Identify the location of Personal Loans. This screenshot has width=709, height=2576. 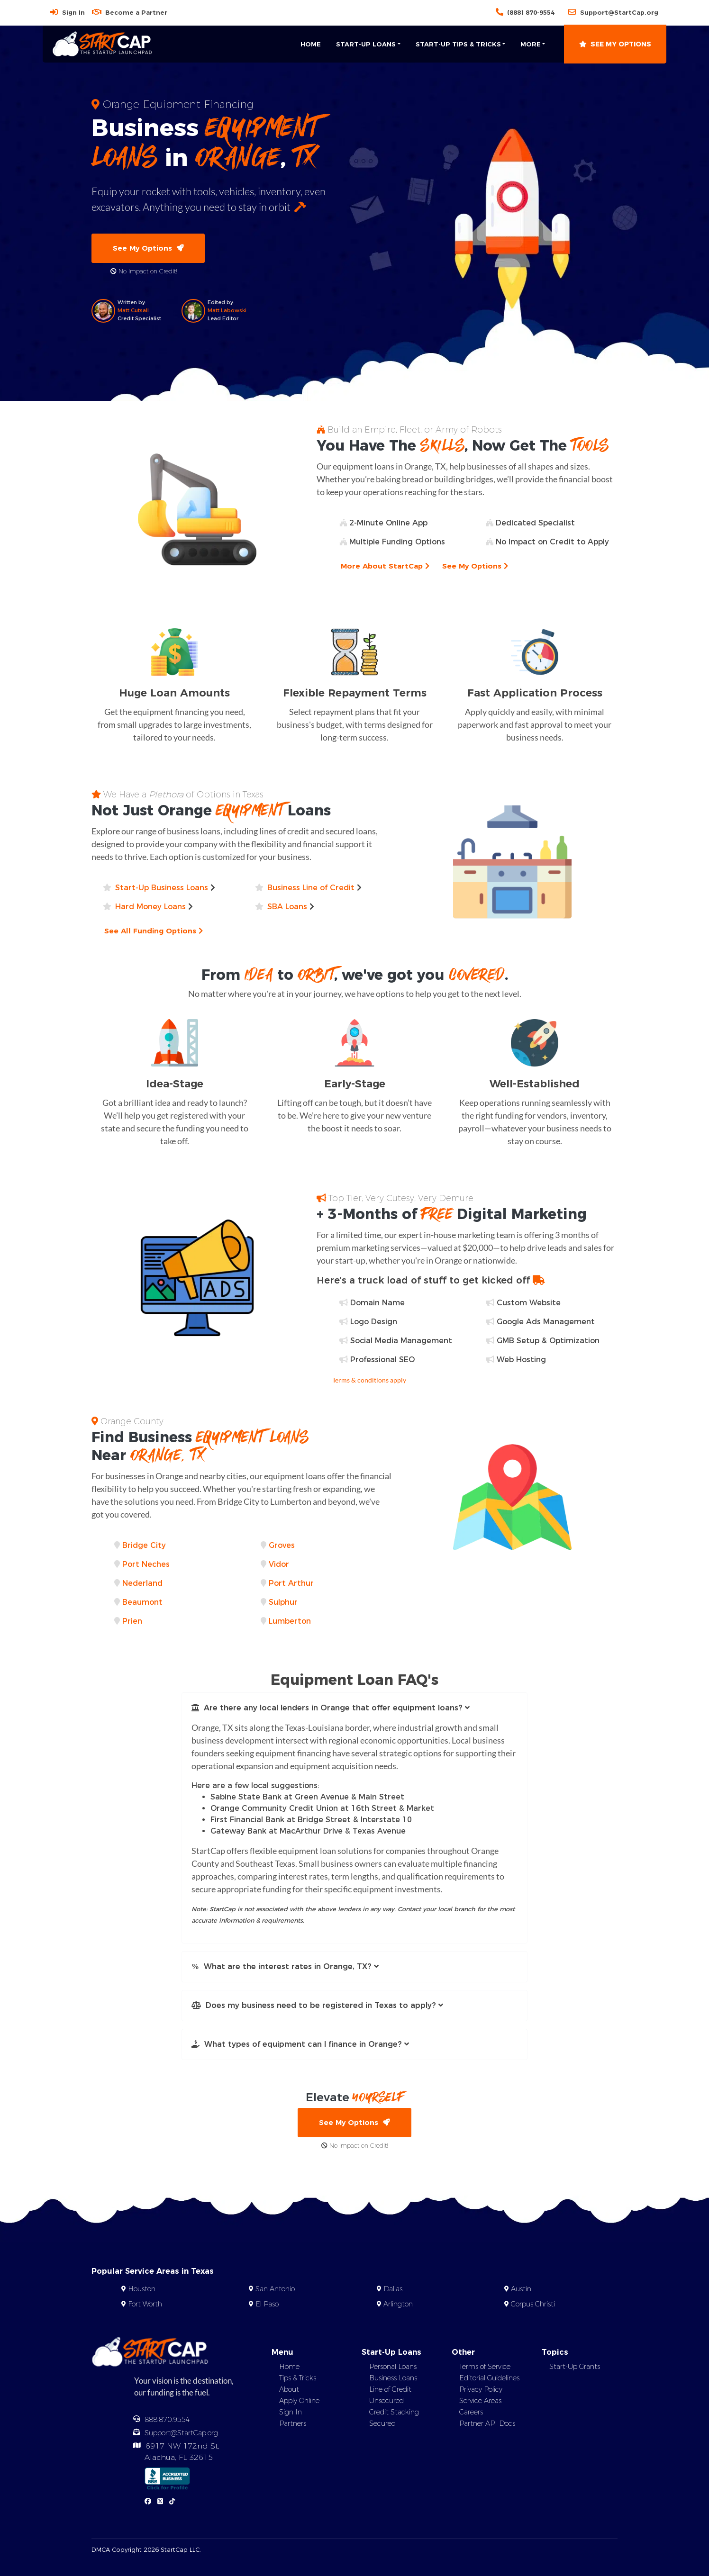
(393, 2369).